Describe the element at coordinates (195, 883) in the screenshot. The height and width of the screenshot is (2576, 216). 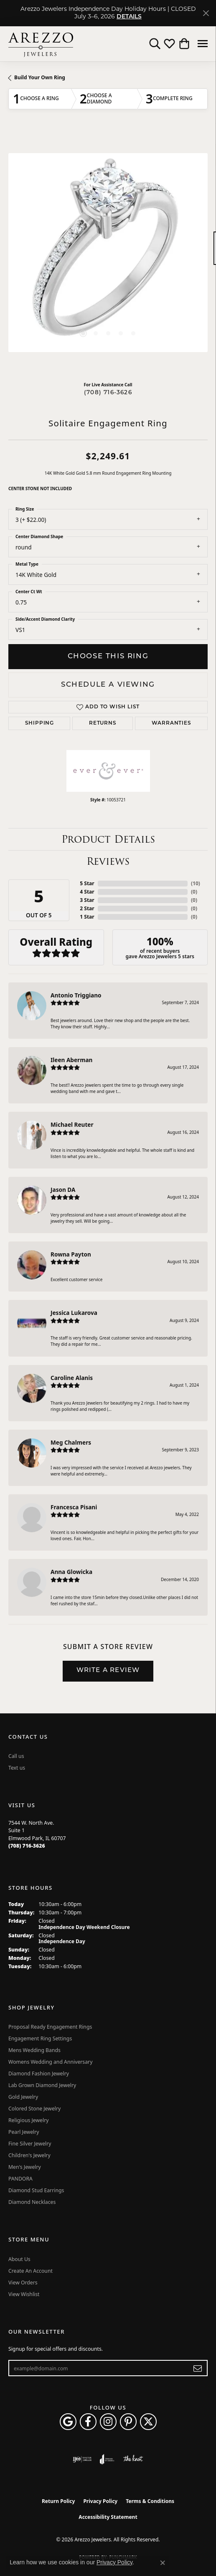
I see `()` at that location.